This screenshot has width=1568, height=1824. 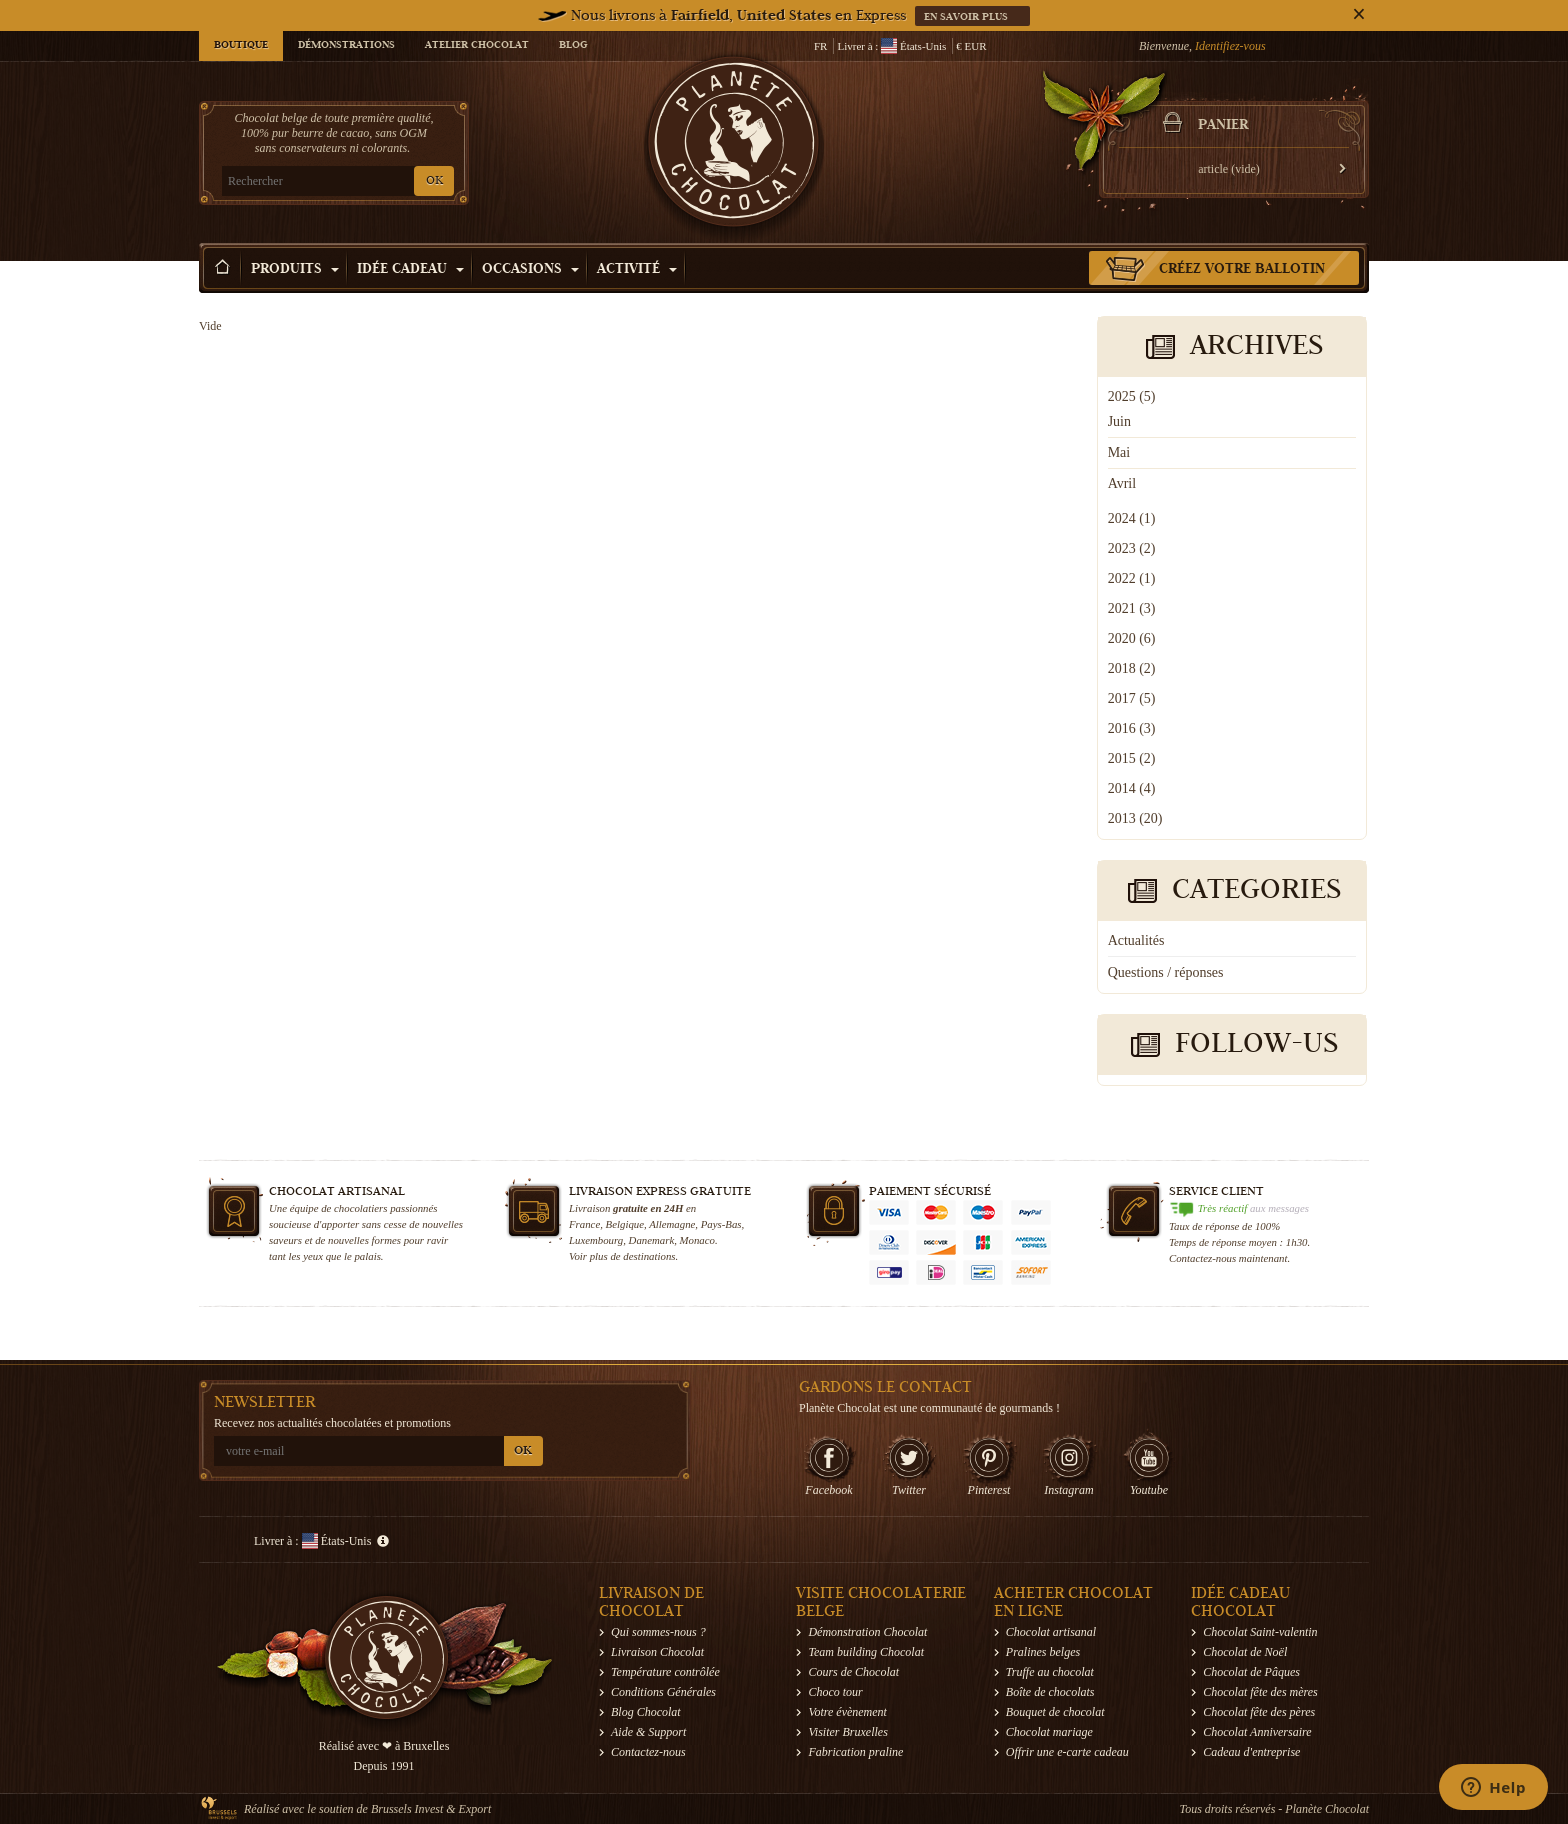 What do you see at coordinates (1050, 1672) in the screenshot?
I see `Truffe au chocolat` at bounding box center [1050, 1672].